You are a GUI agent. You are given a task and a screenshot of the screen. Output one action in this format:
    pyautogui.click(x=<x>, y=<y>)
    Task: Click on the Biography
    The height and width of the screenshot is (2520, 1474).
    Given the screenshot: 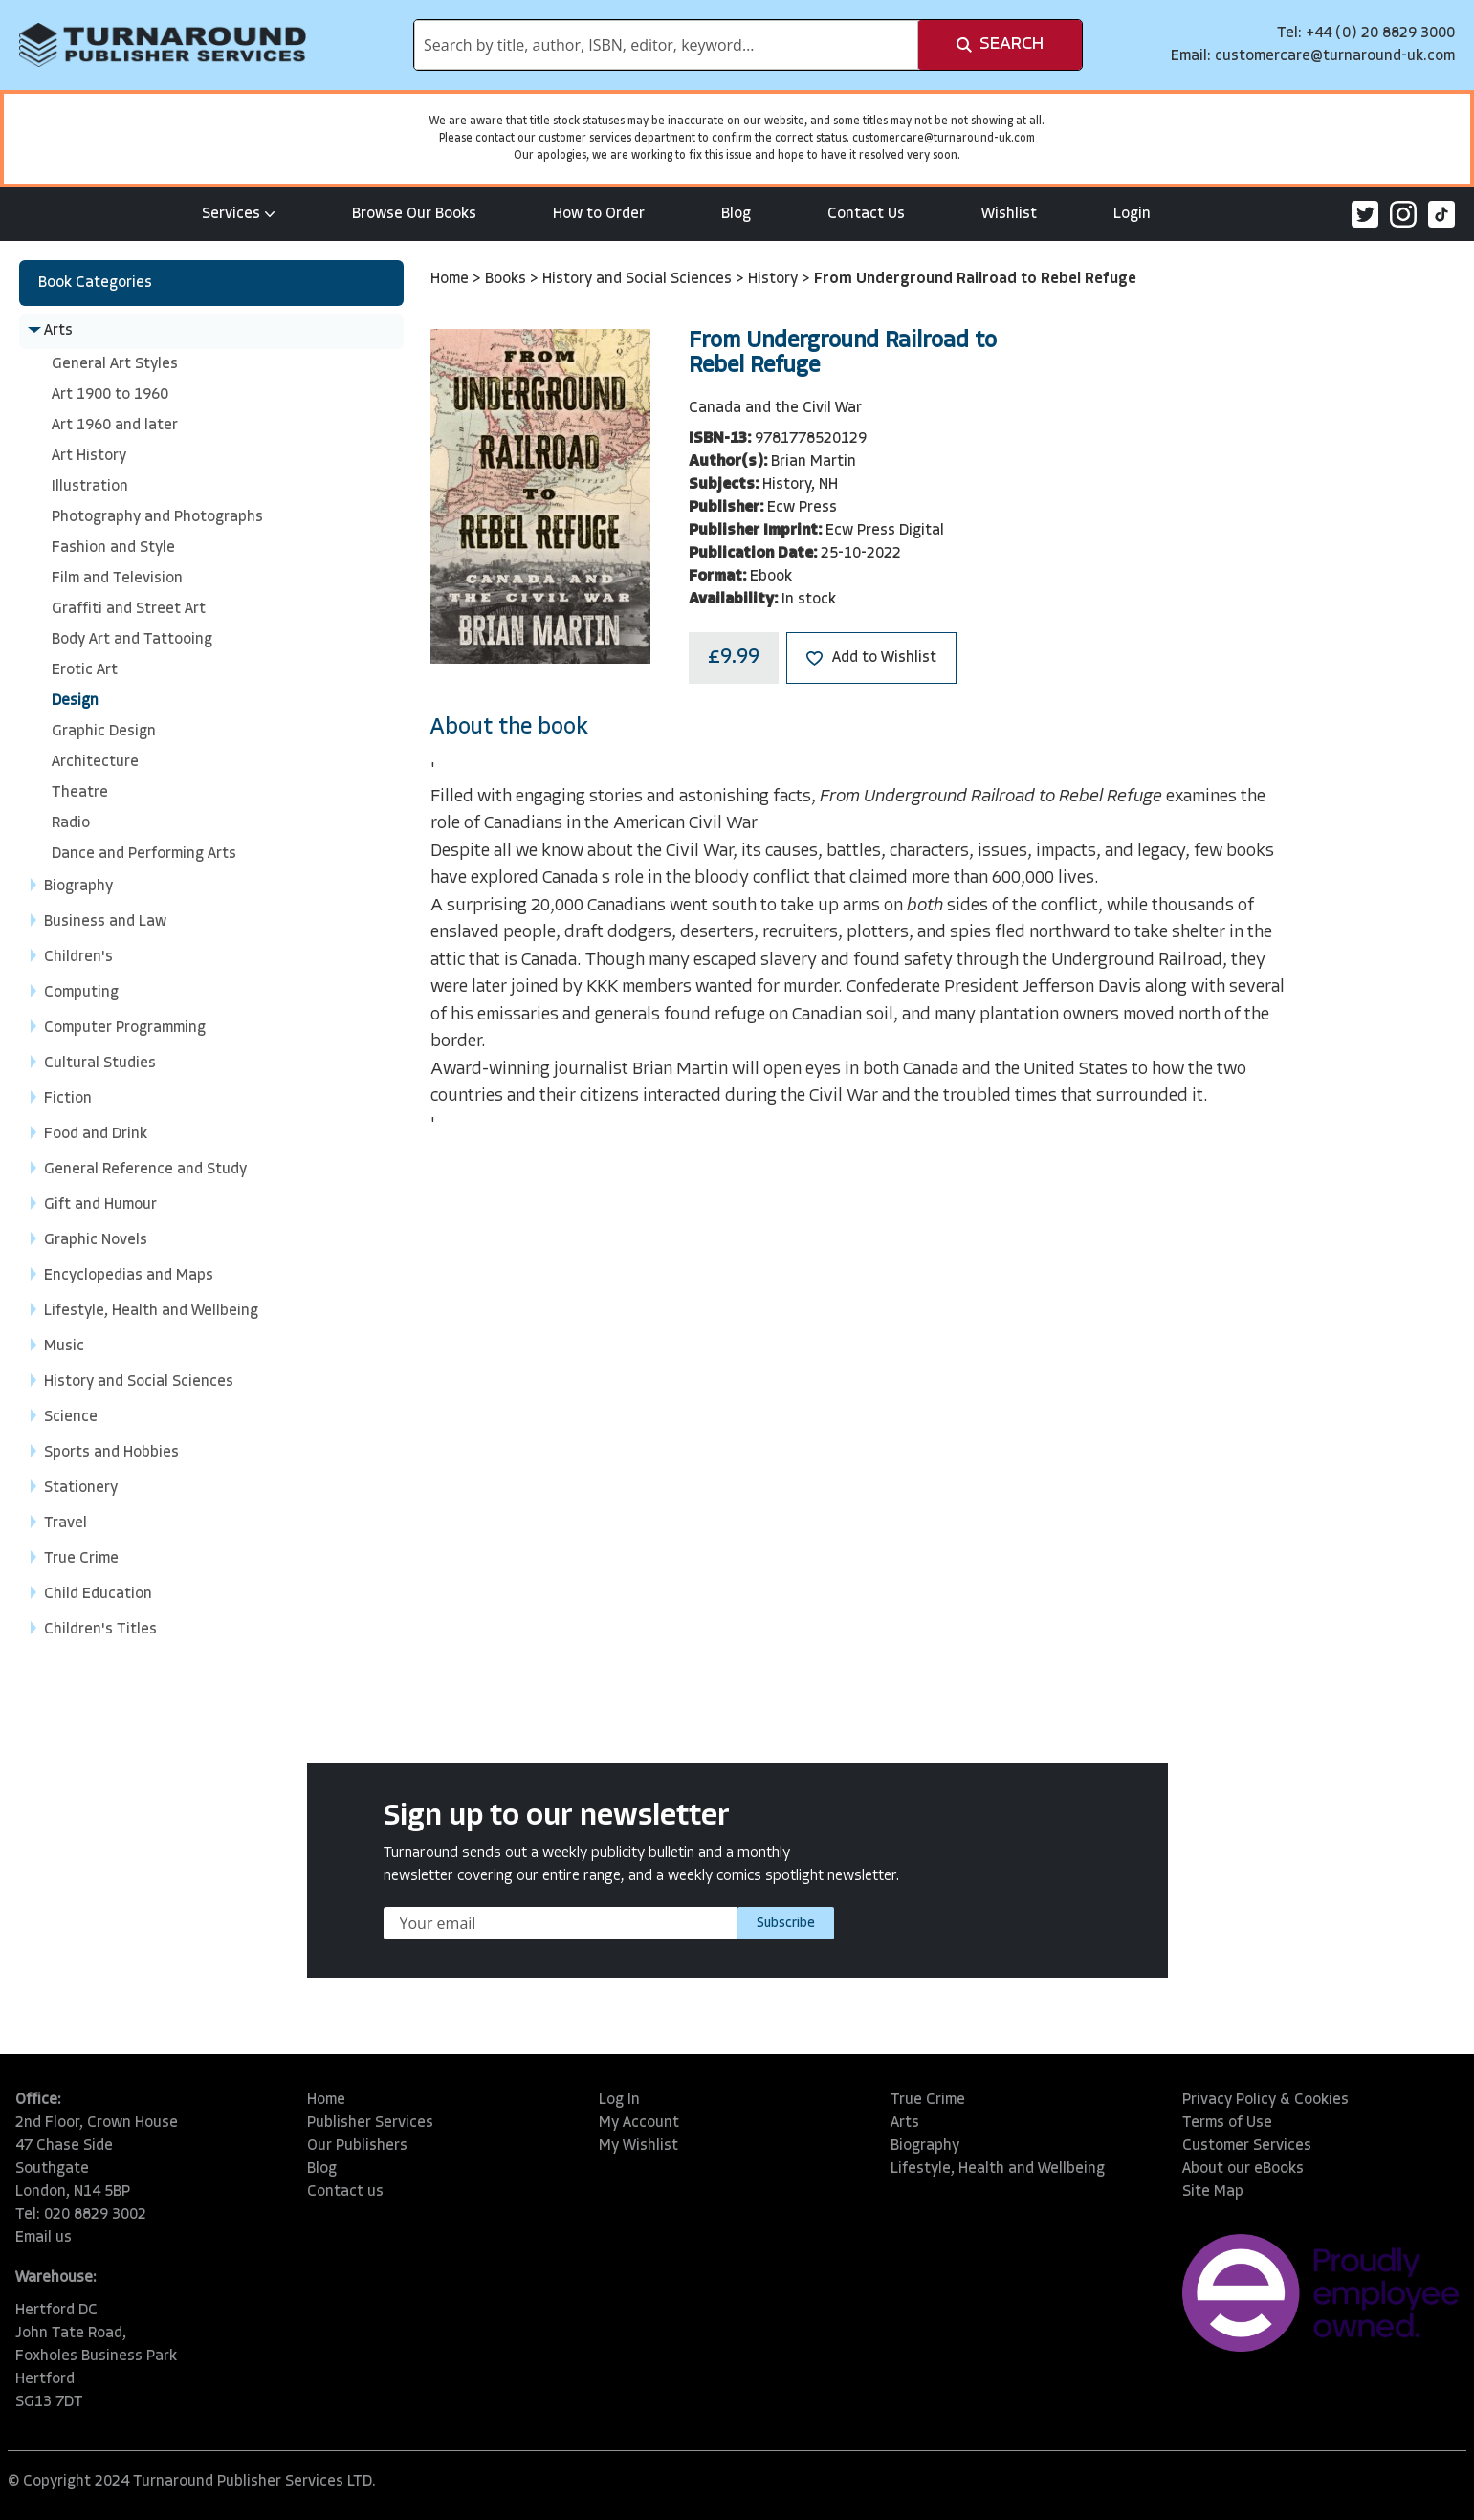 What is the action you would take?
    pyautogui.click(x=925, y=2146)
    